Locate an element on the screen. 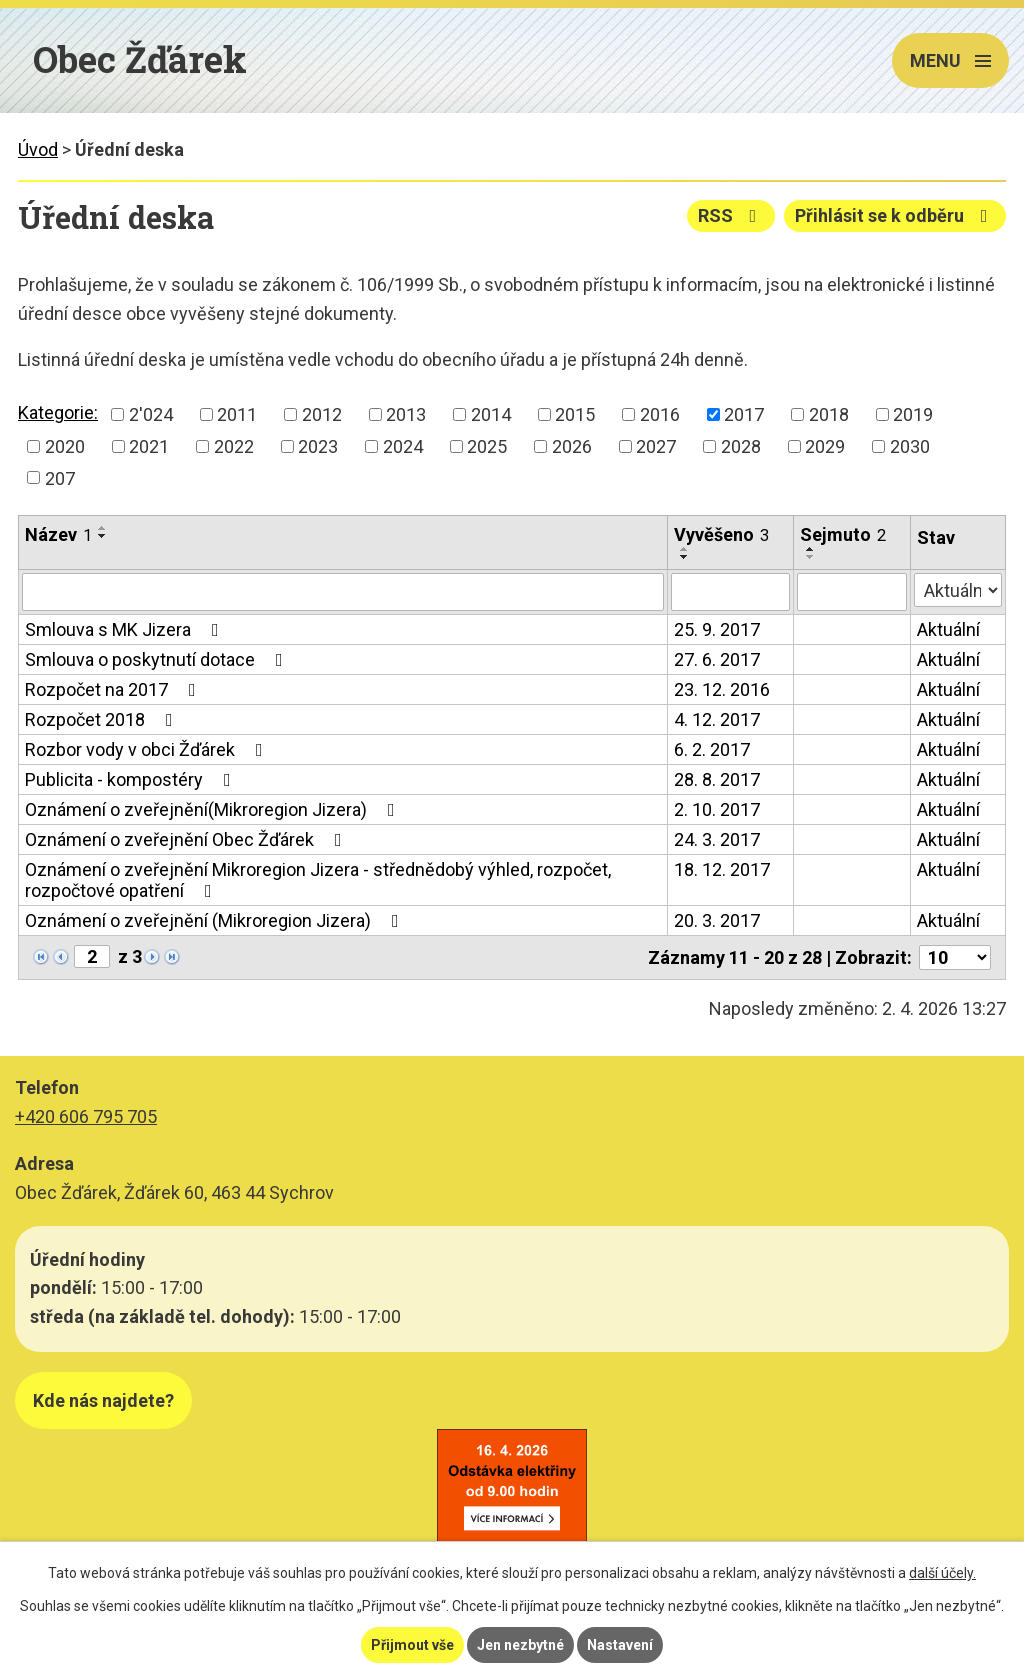 The image size is (1024, 1673). 18. 12. 2017 is located at coordinates (722, 869).